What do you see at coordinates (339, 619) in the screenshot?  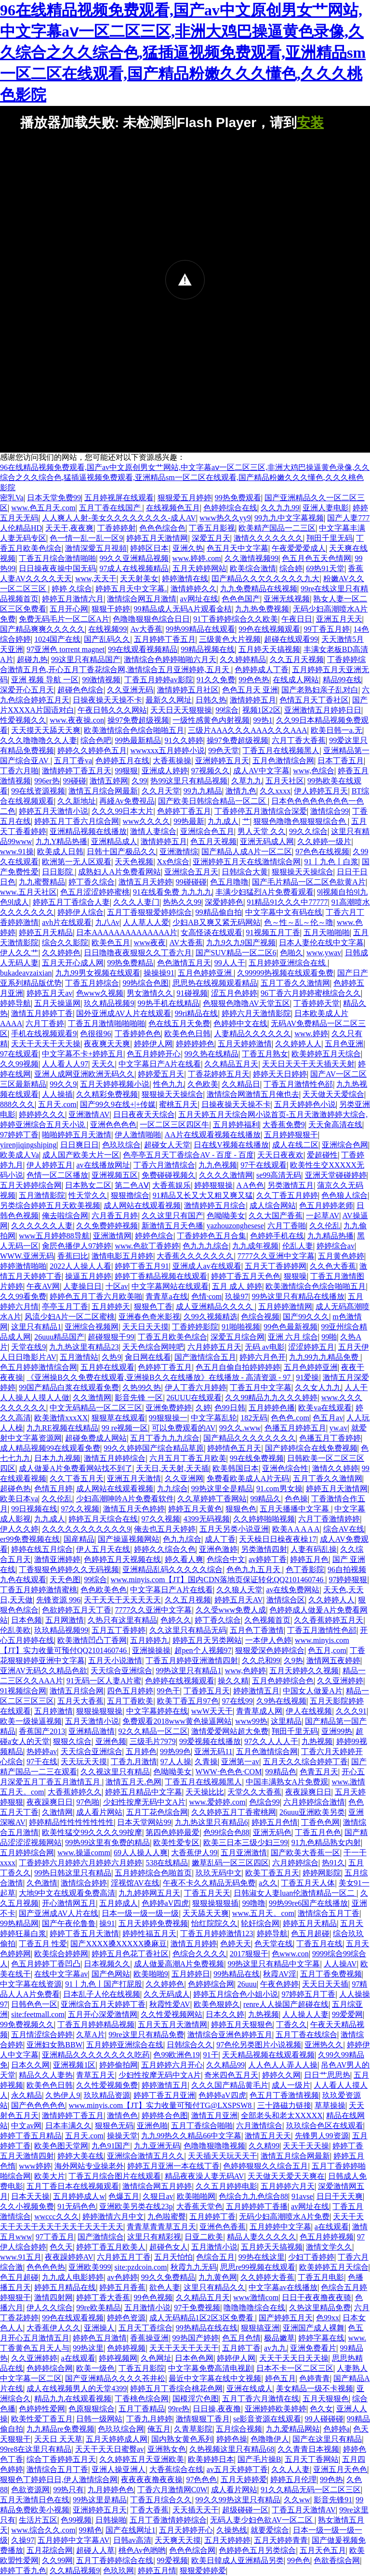 I see `亚洲五月天天` at bounding box center [339, 619].